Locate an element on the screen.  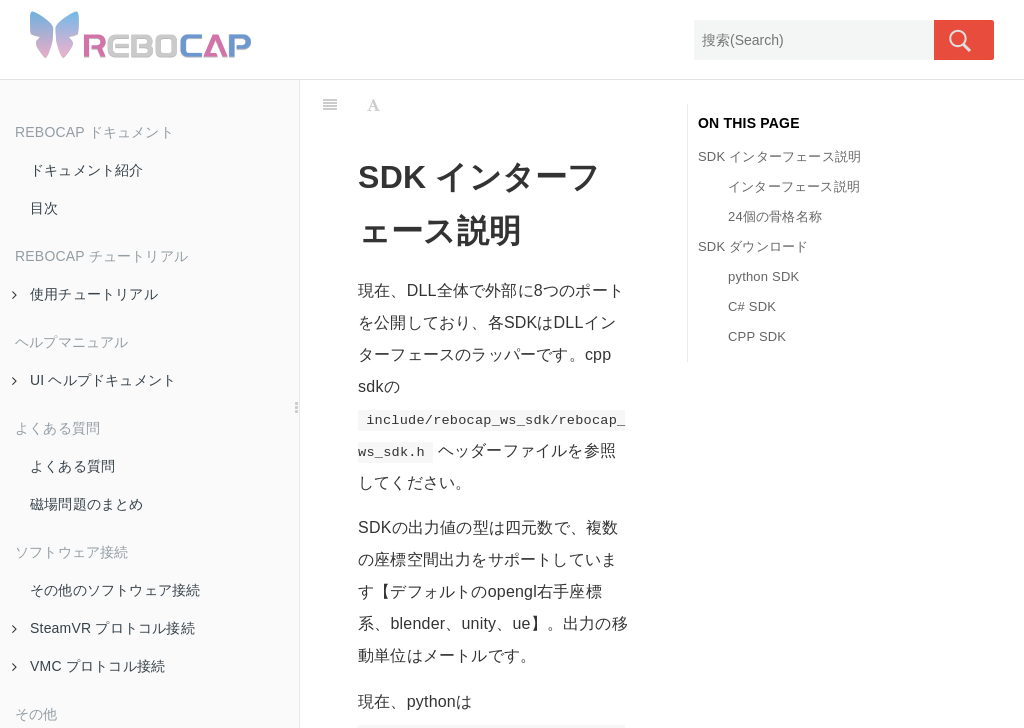
使用チュートリアル is located at coordinates (85, 294).